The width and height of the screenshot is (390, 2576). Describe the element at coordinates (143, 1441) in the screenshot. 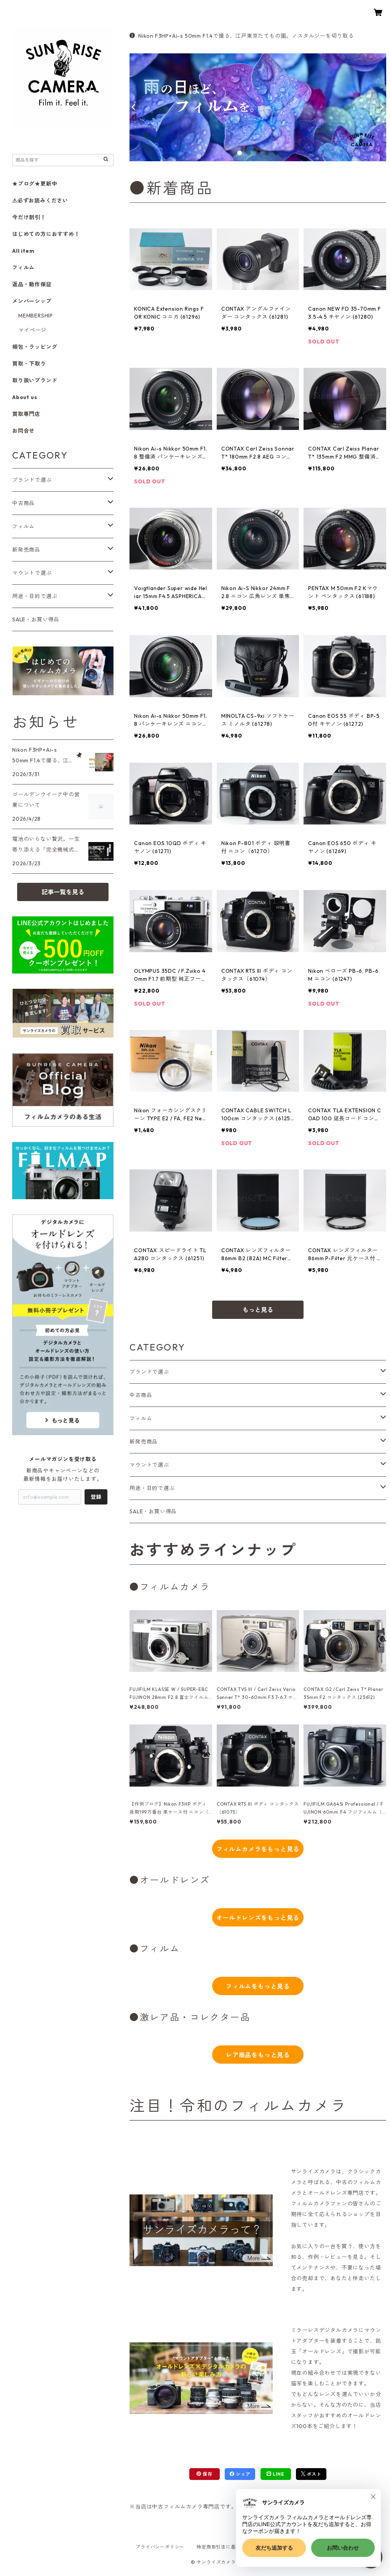

I see `新発売商品` at that location.